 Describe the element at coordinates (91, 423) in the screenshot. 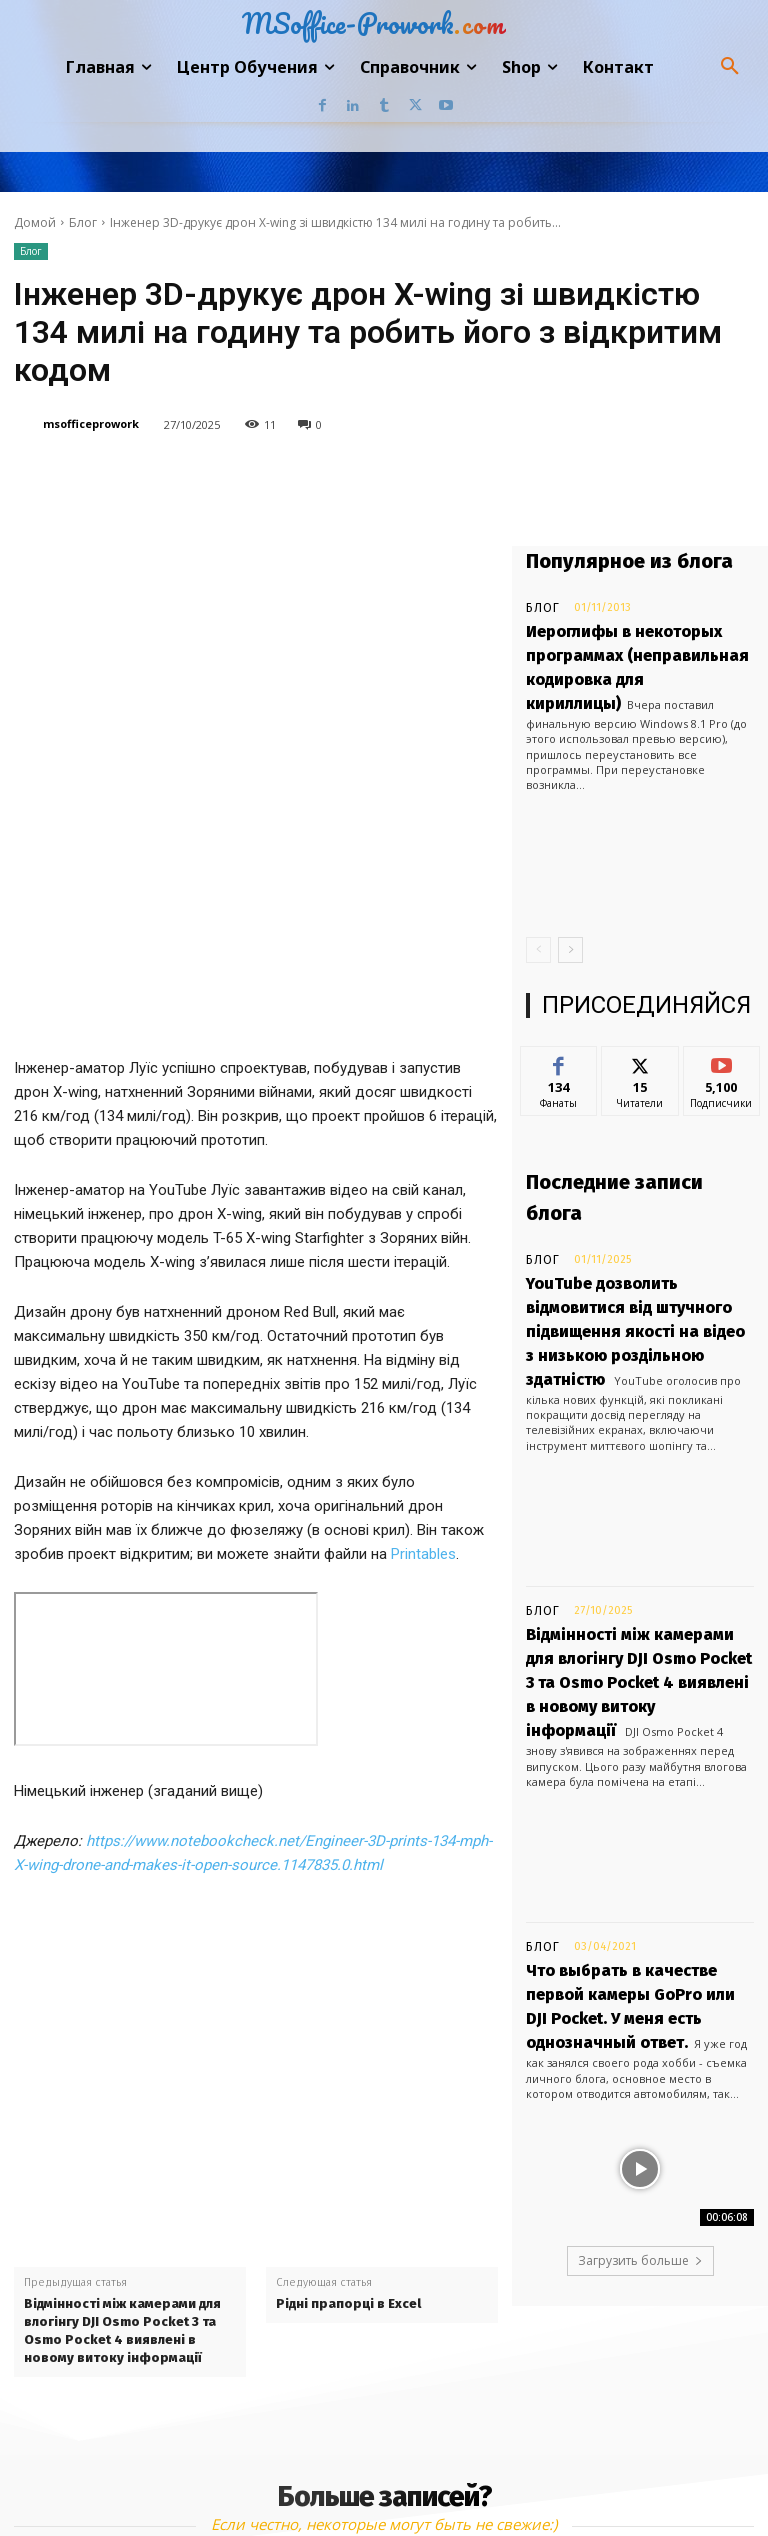

I see `msofficeprowork` at that location.